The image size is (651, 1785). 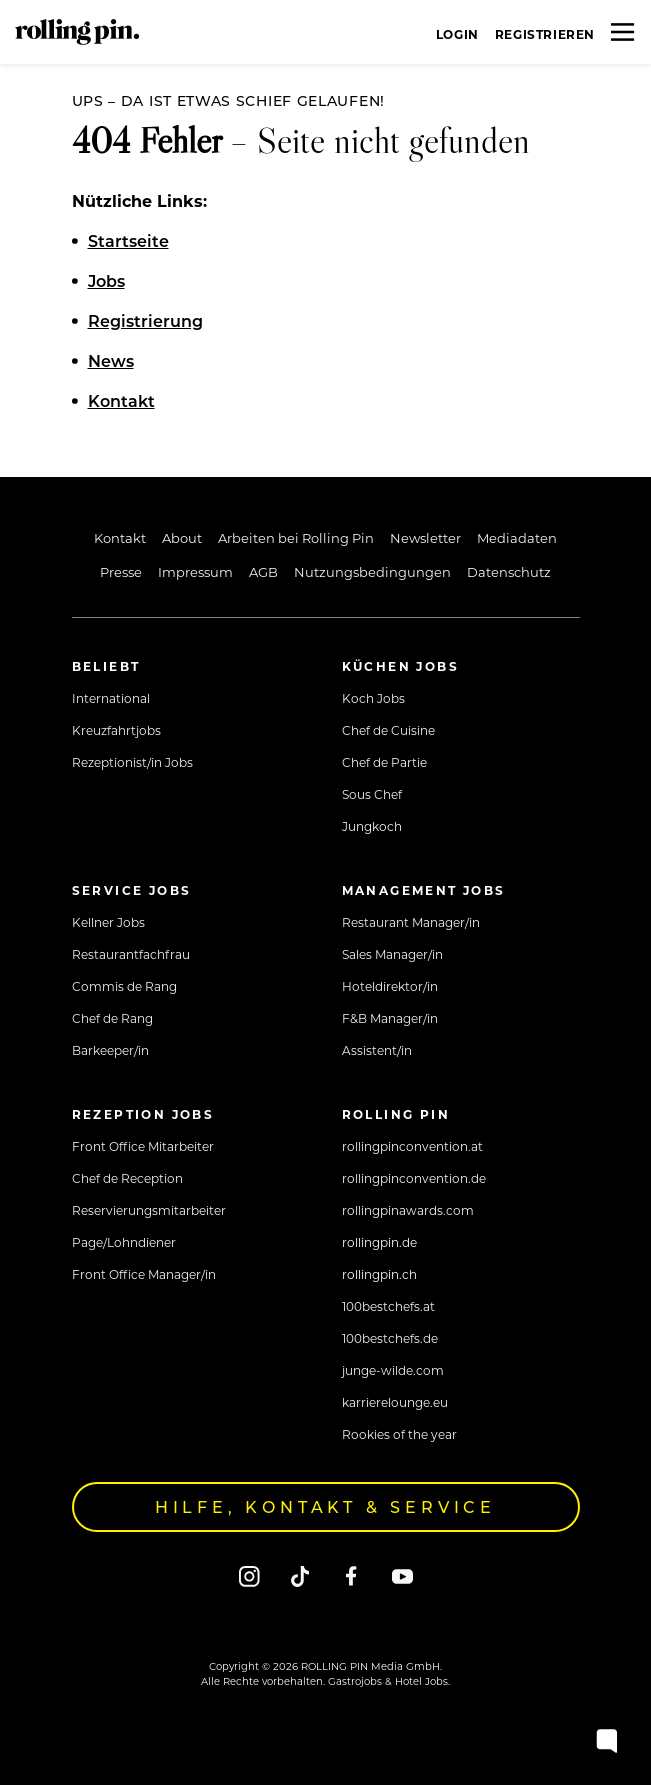 What do you see at coordinates (127, 1178) in the screenshot?
I see `Chef de Reception` at bounding box center [127, 1178].